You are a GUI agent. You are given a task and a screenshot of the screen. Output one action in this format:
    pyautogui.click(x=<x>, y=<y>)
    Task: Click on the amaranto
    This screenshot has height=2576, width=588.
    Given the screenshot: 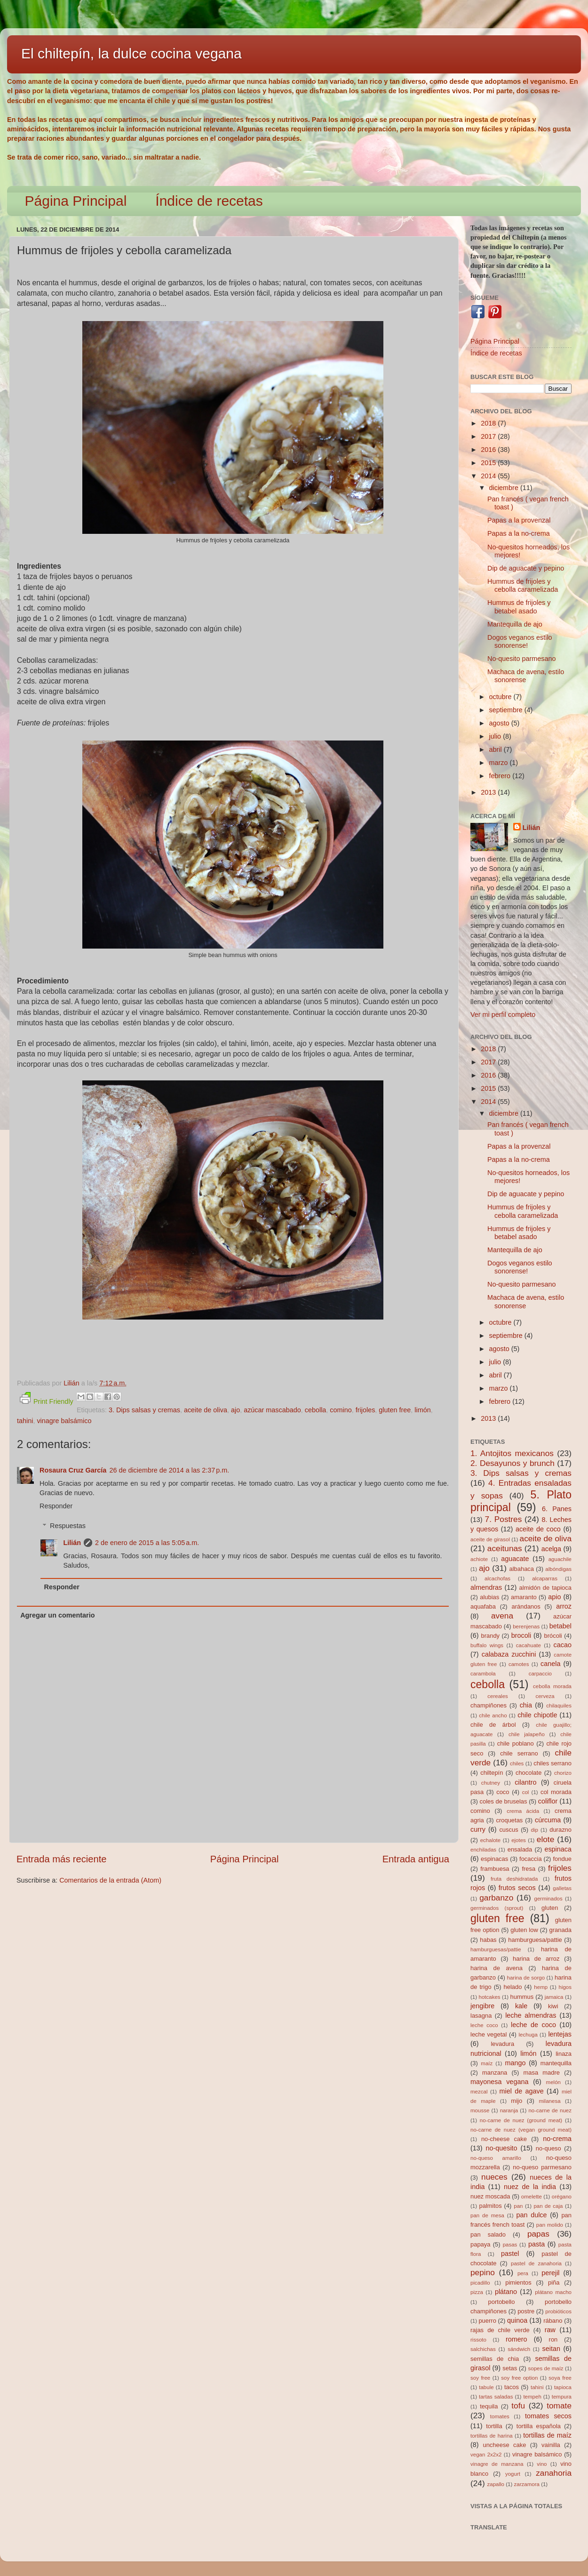 What is the action you would take?
    pyautogui.click(x=524, y=1597)
    